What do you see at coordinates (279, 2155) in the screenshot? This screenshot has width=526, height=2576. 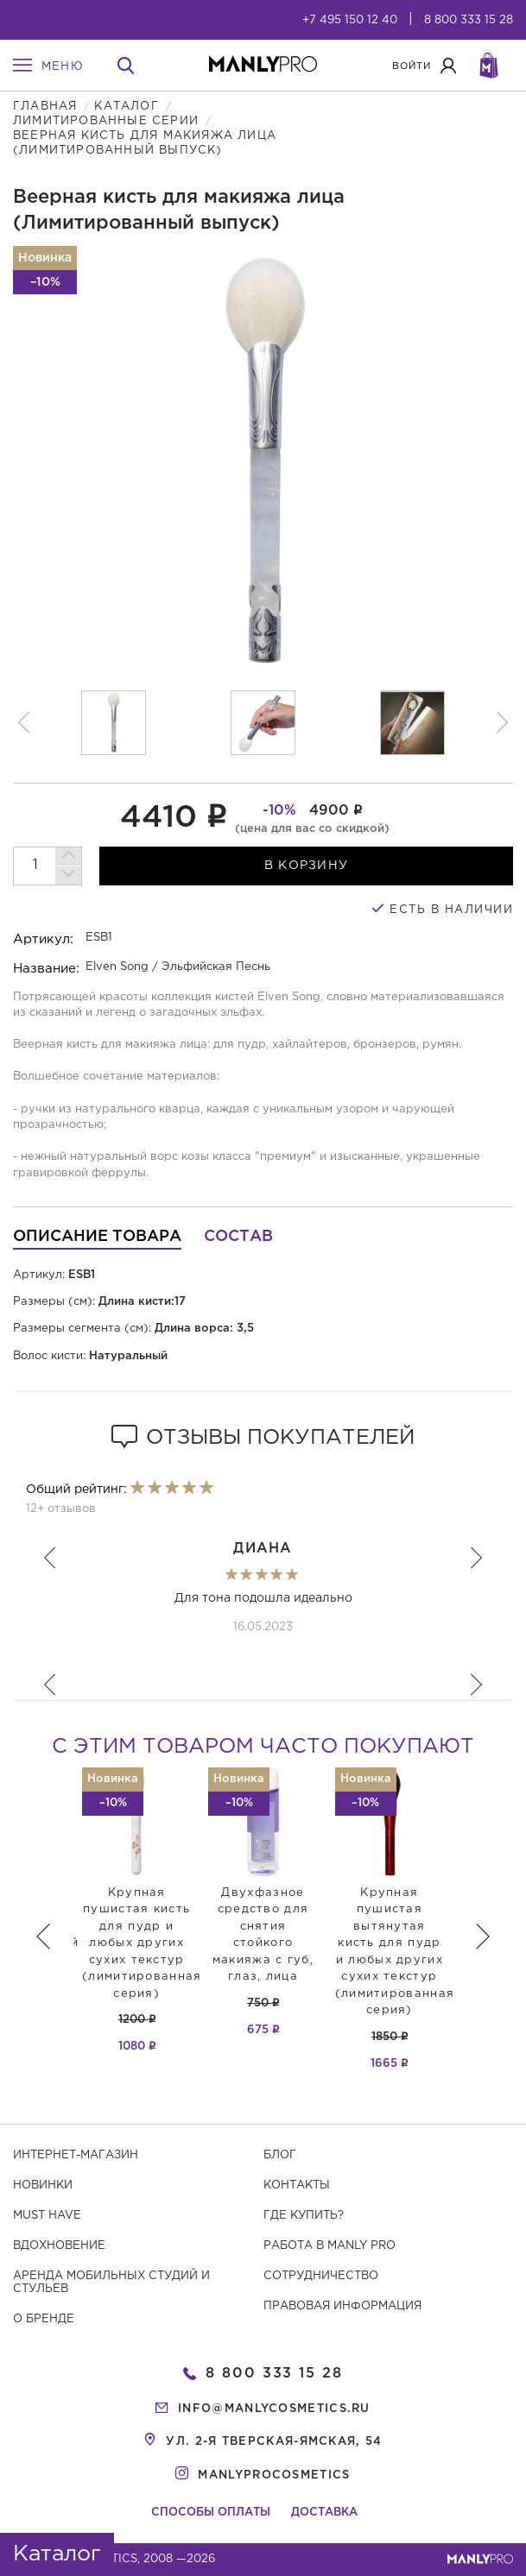 I see `Блог` at bounding box center [279, 2155].